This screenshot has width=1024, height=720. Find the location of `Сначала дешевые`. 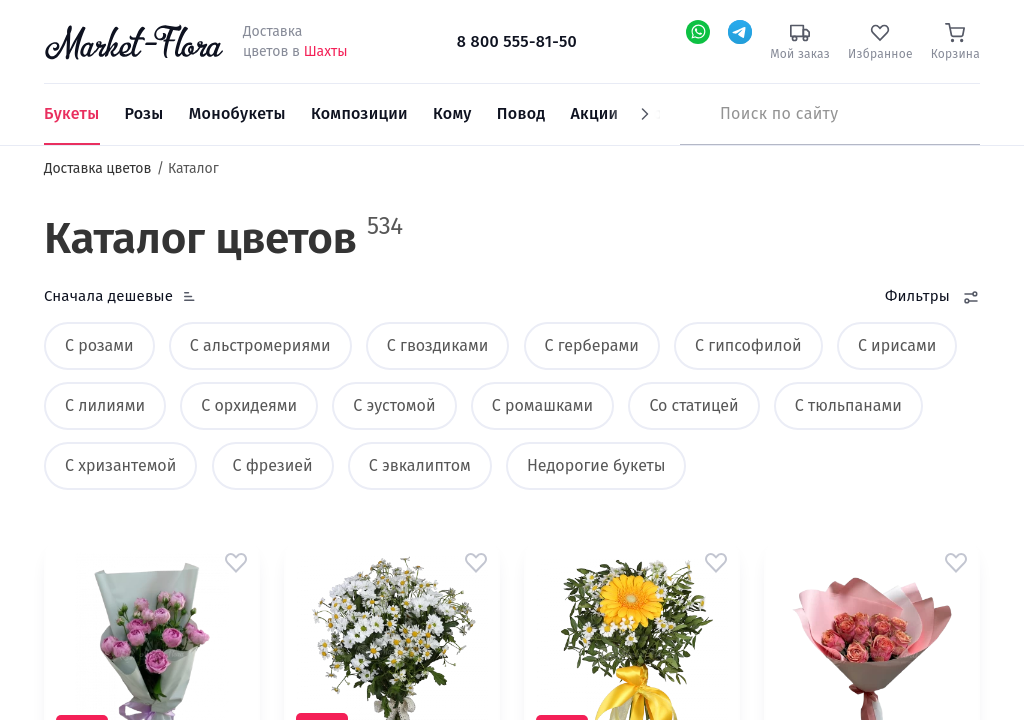

Сначала дешевые is located at coordinates (108, 296).